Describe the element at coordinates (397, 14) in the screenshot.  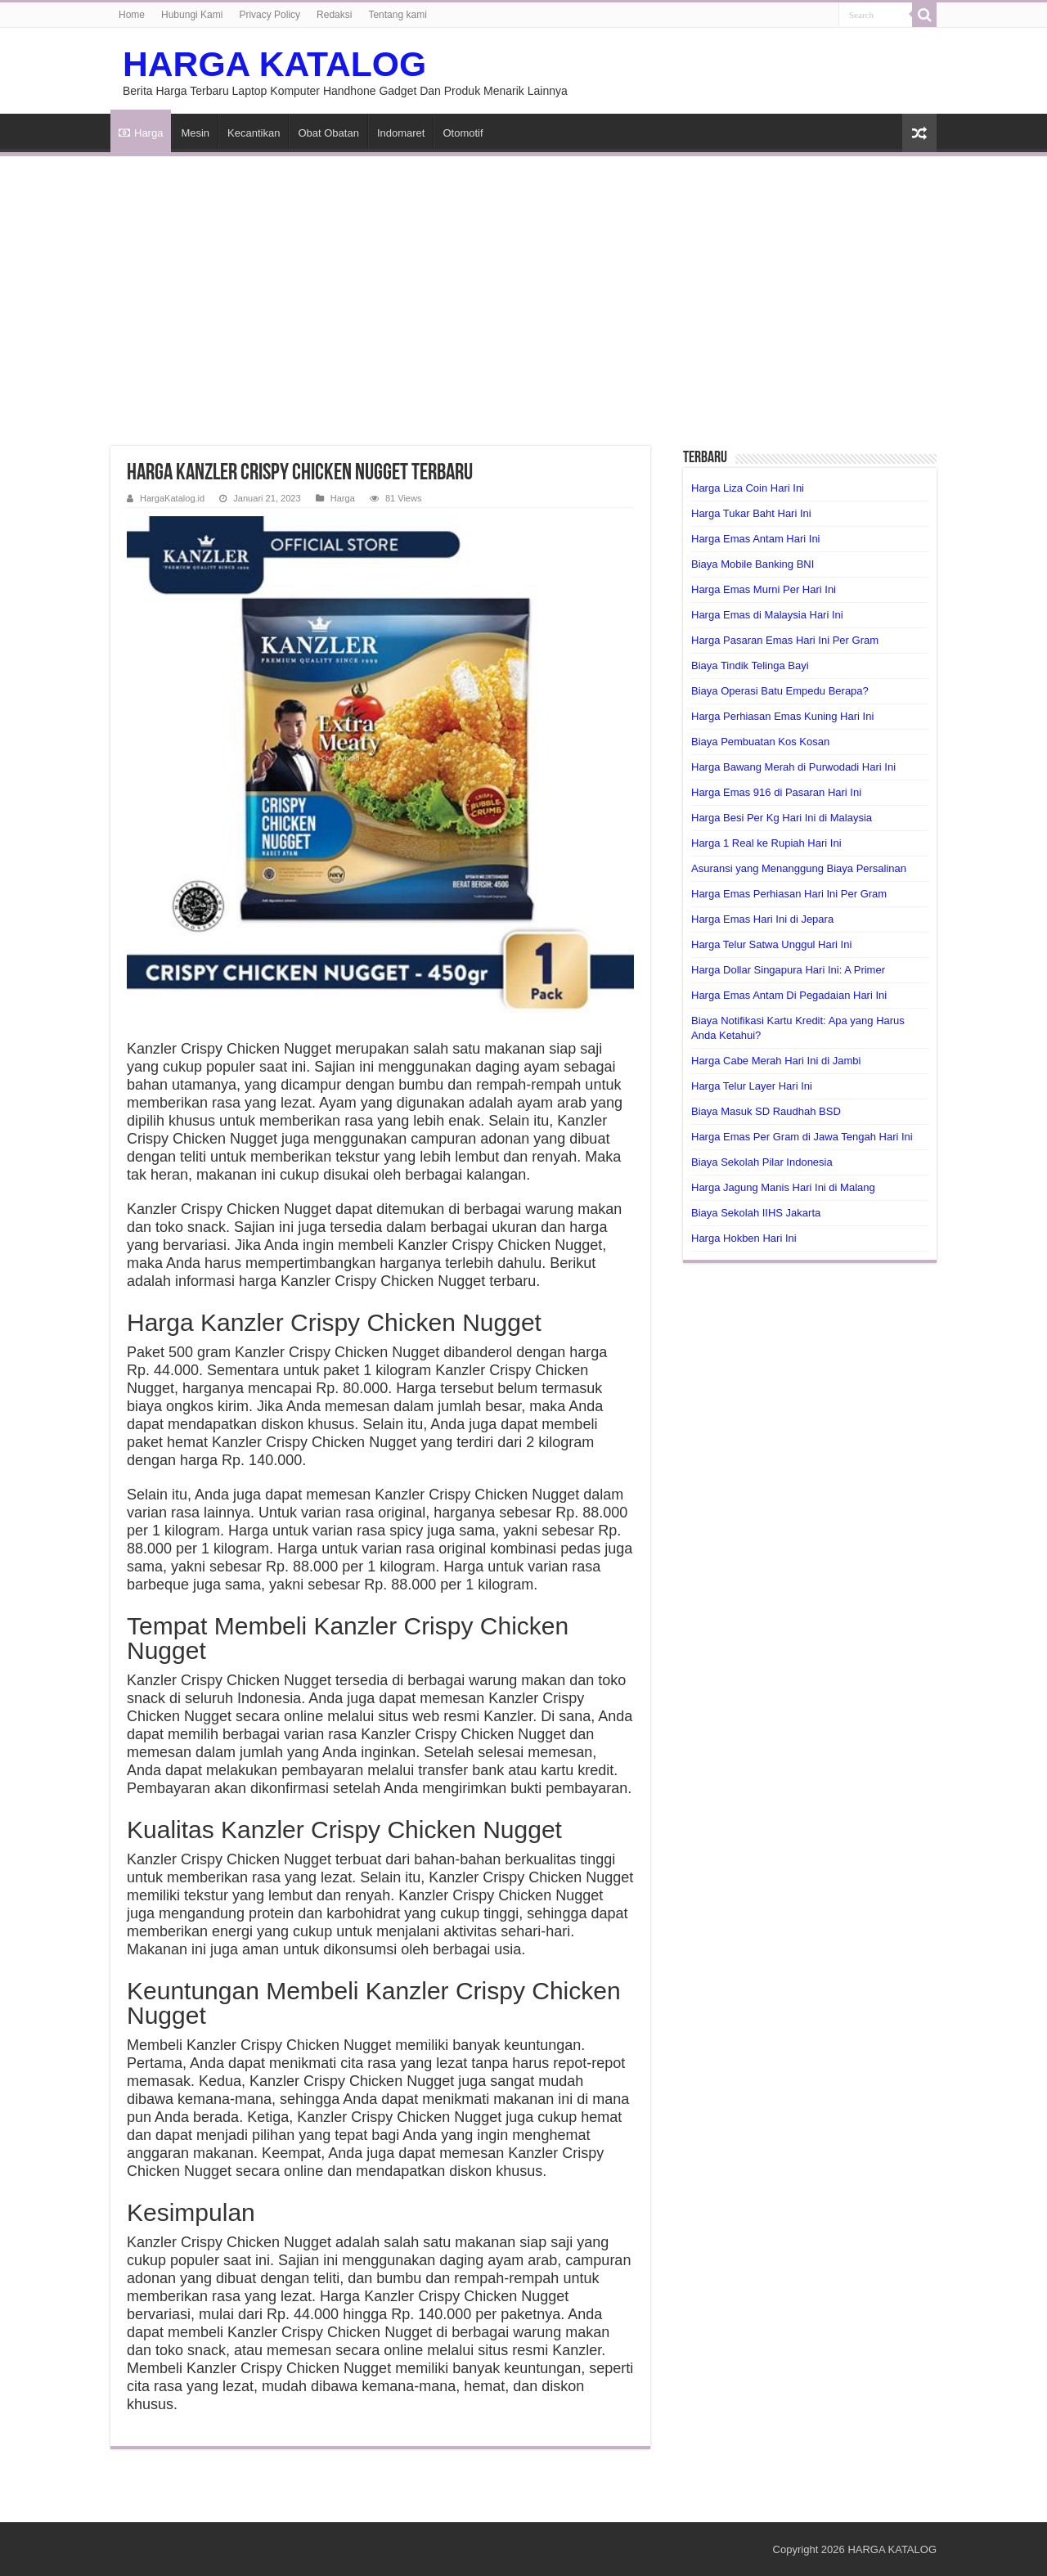
I see `Tentang kami` at that location.